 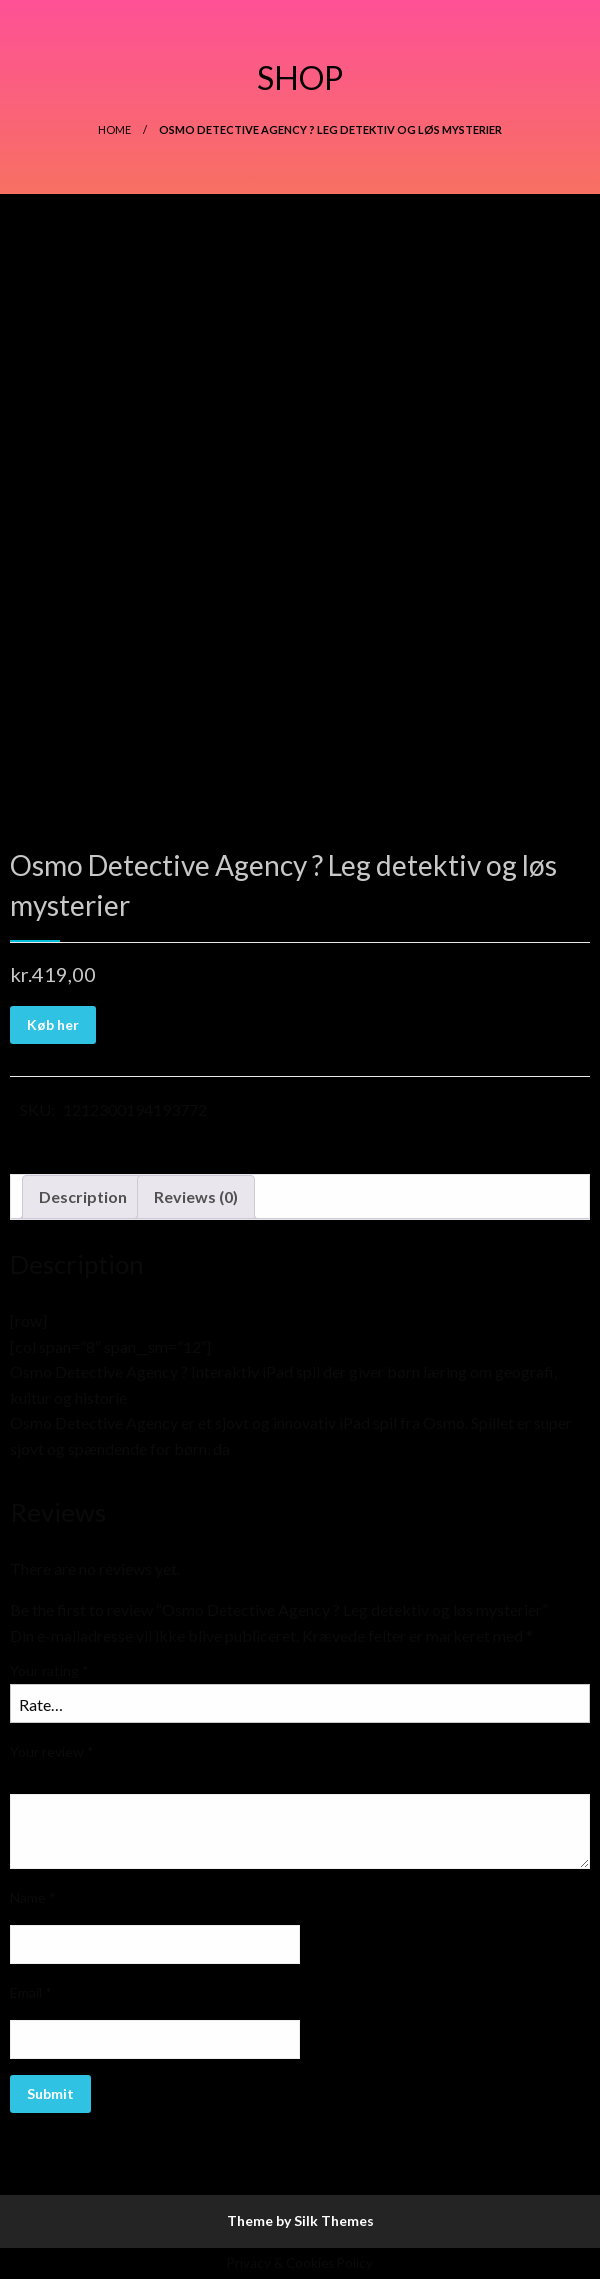 I want to click on Theme by Silk Themes, so click(x=300, y=2220).